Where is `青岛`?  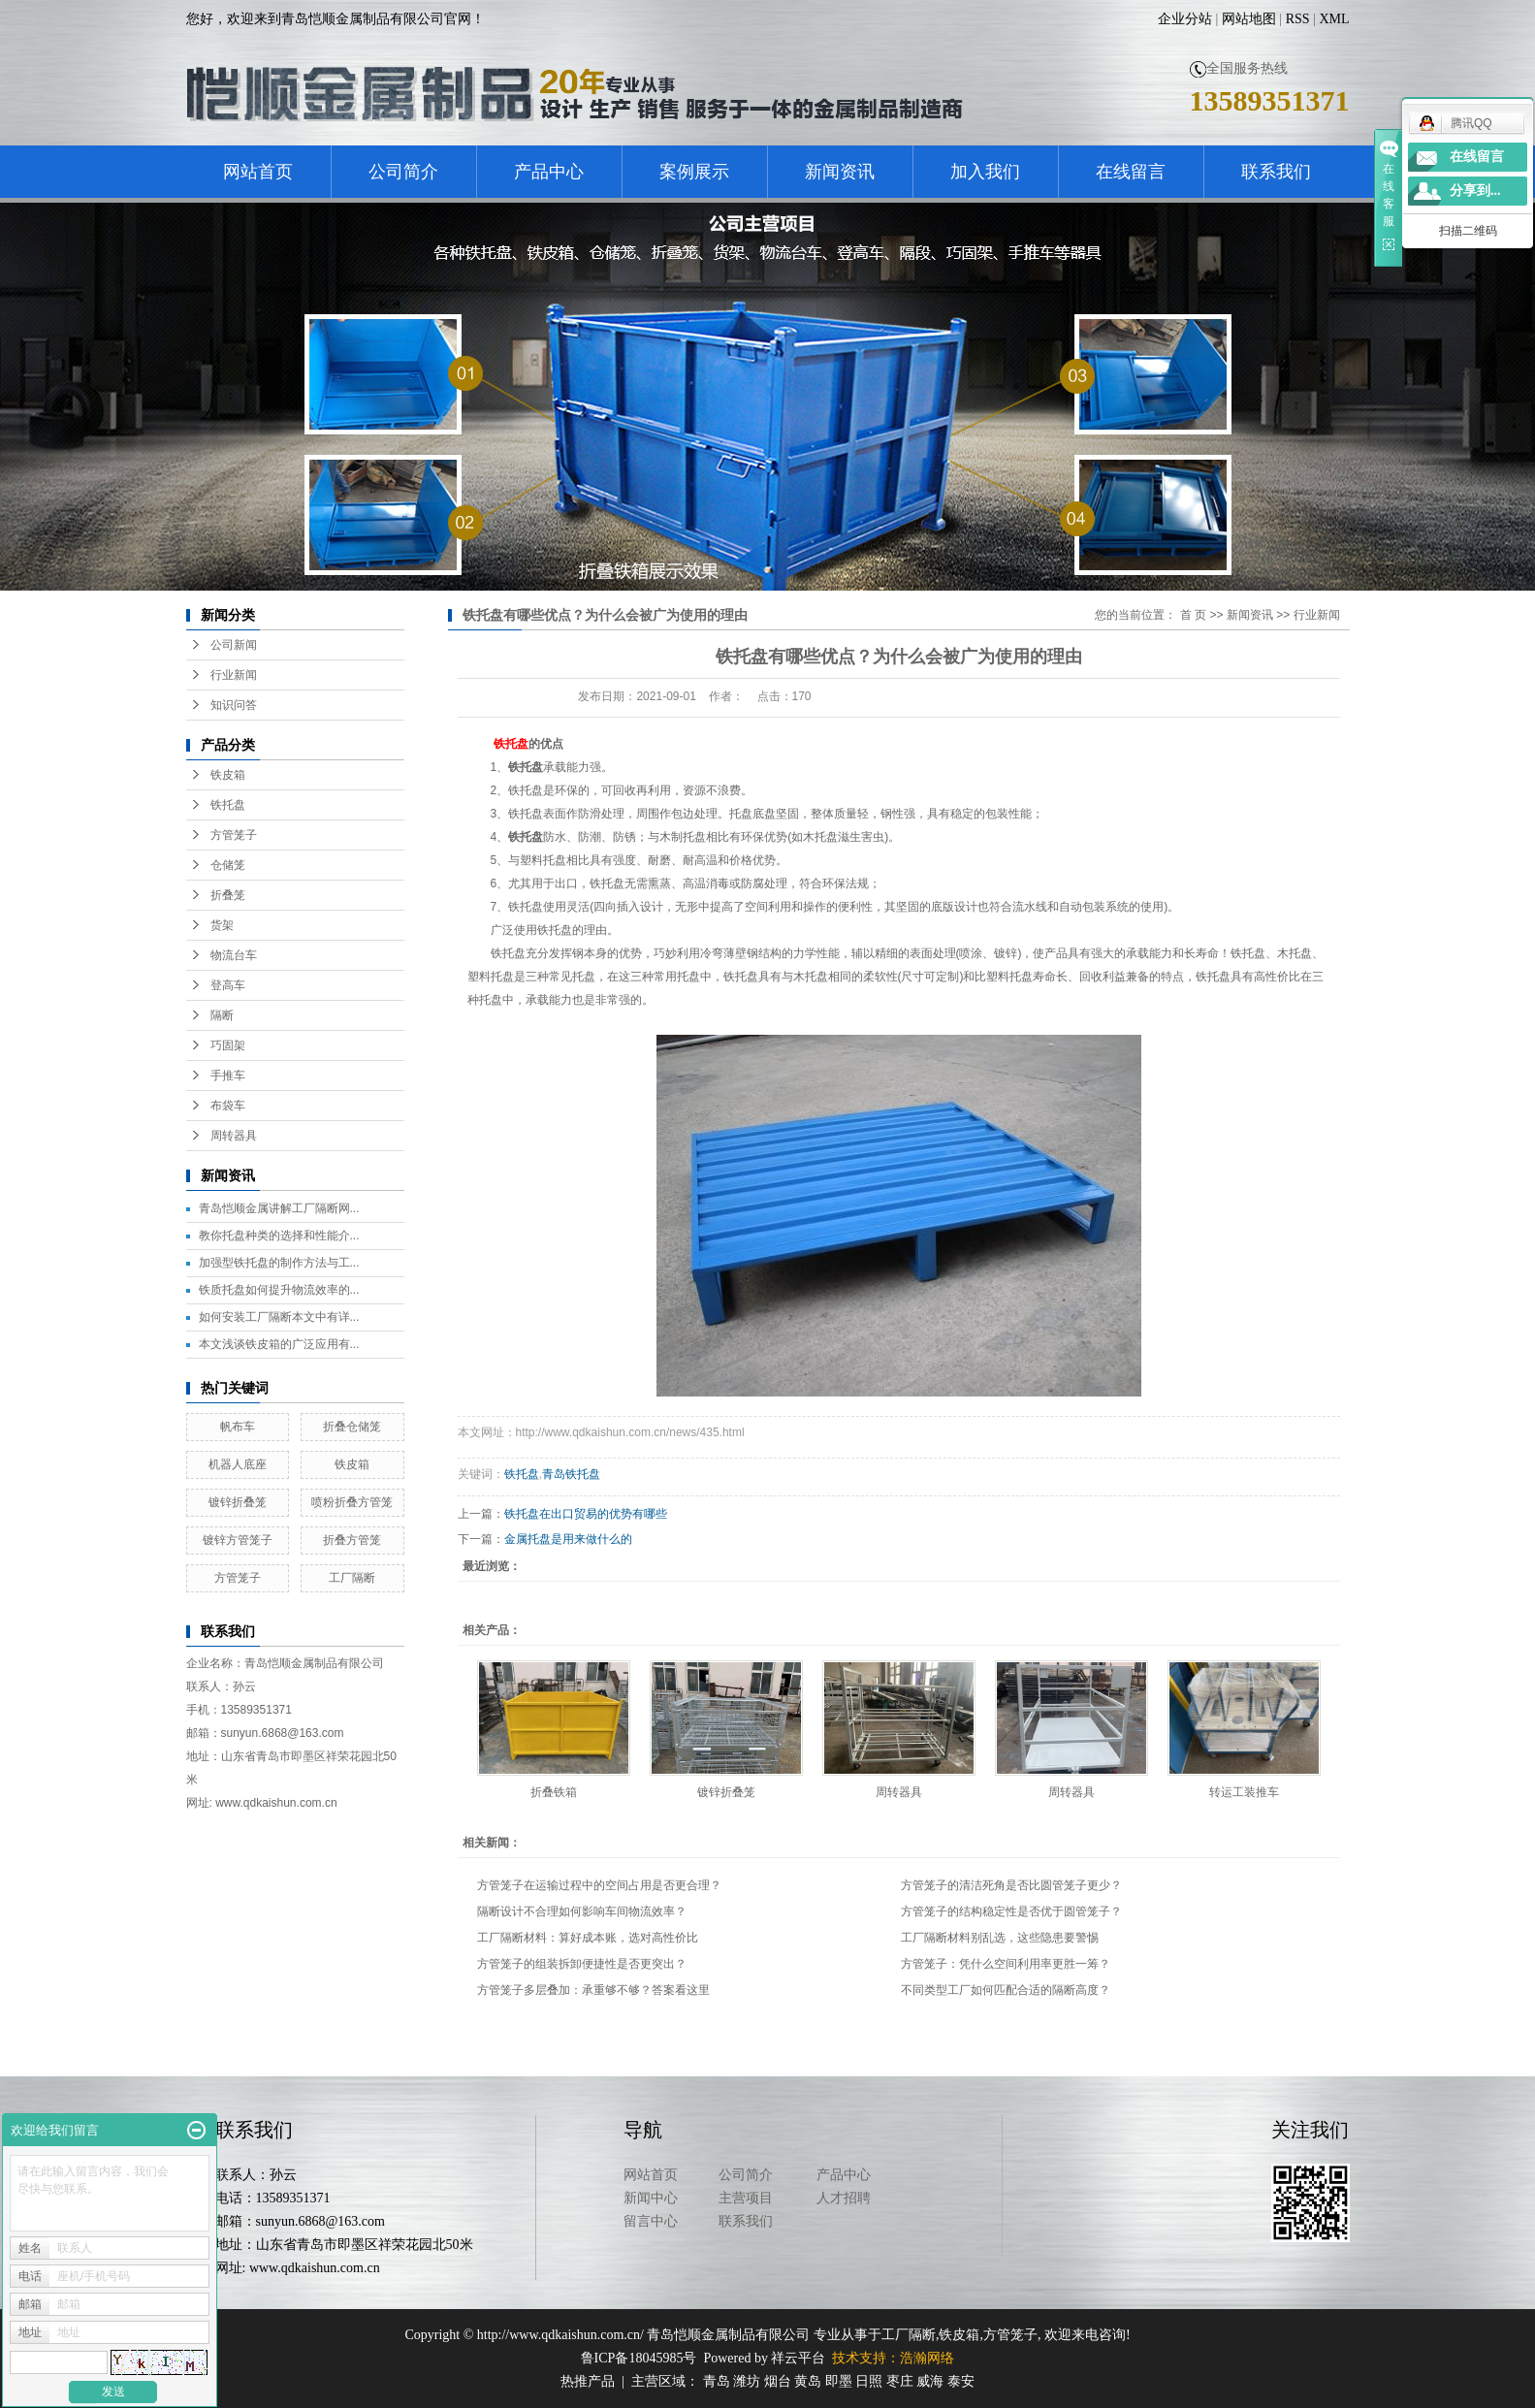 青岛 is located at coordinates (716, 2381).